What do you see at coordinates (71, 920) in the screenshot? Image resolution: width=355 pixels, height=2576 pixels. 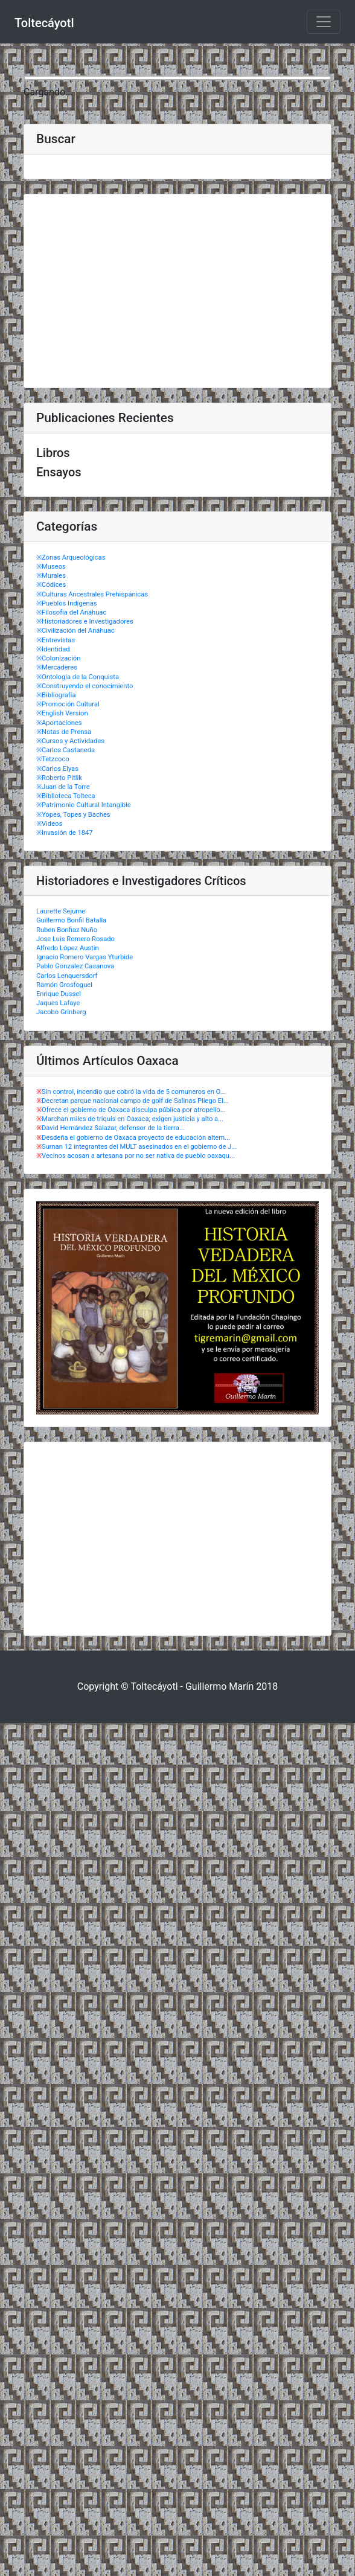 I see `Guillermo Bonfil Batalla` at bounding box center [71, 920].